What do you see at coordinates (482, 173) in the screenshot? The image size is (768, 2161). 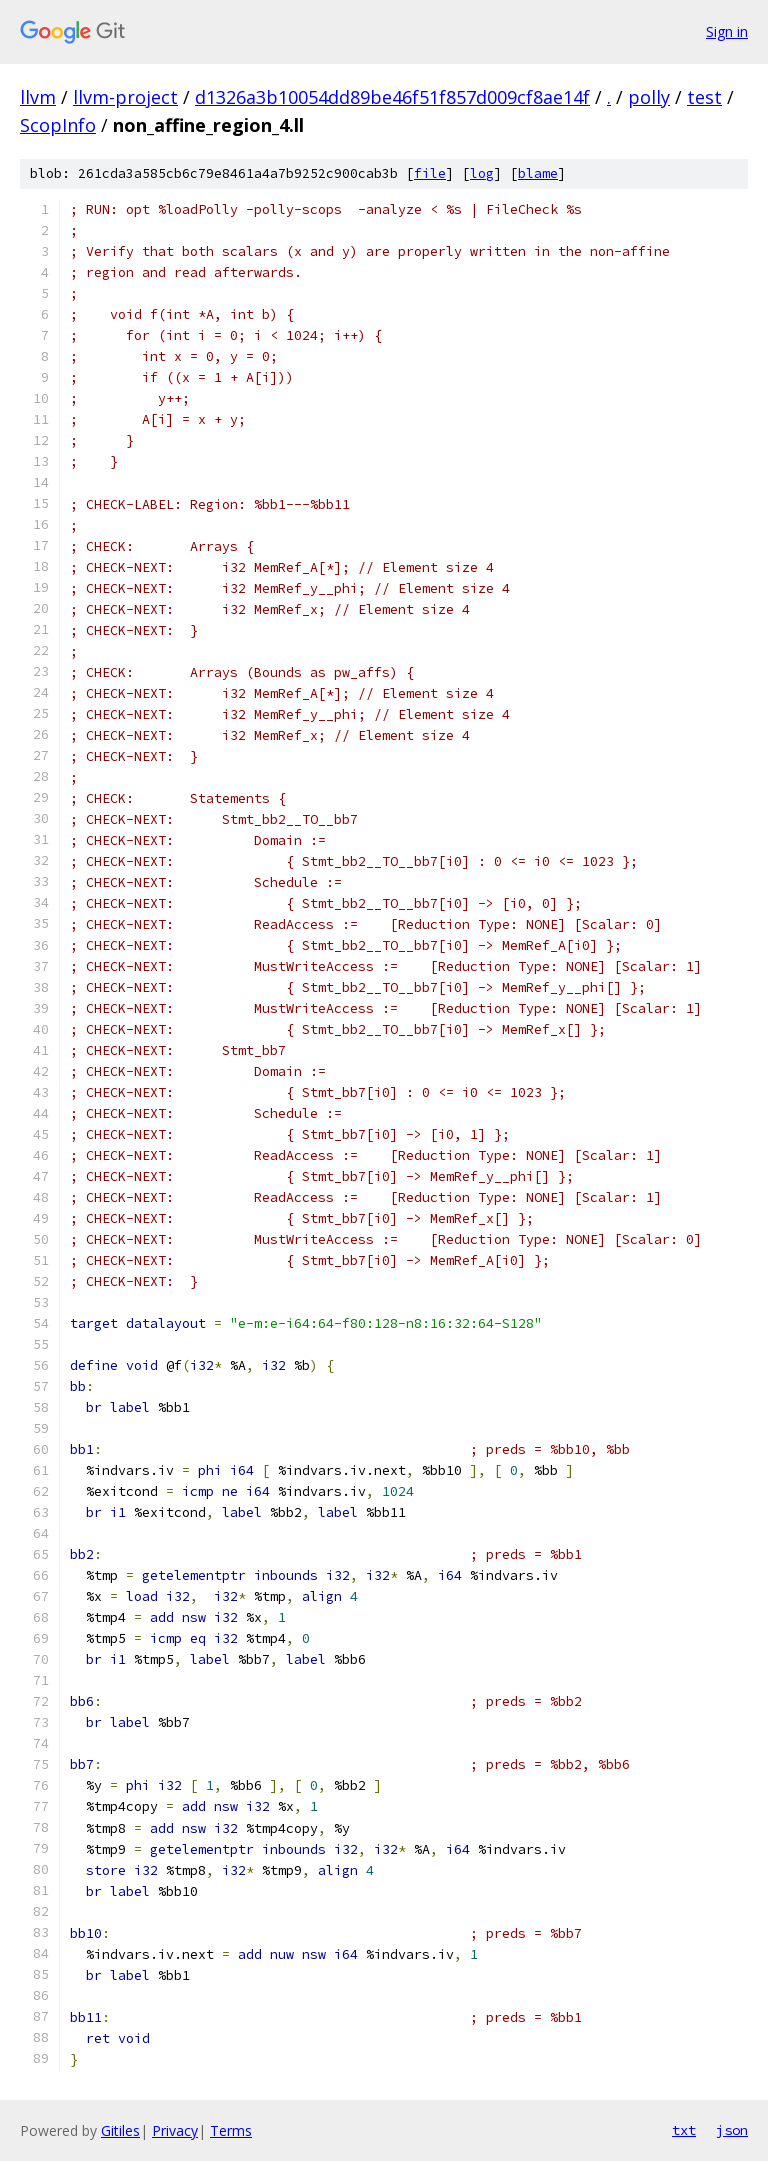 I see `log` at bounding box center [482, 173].